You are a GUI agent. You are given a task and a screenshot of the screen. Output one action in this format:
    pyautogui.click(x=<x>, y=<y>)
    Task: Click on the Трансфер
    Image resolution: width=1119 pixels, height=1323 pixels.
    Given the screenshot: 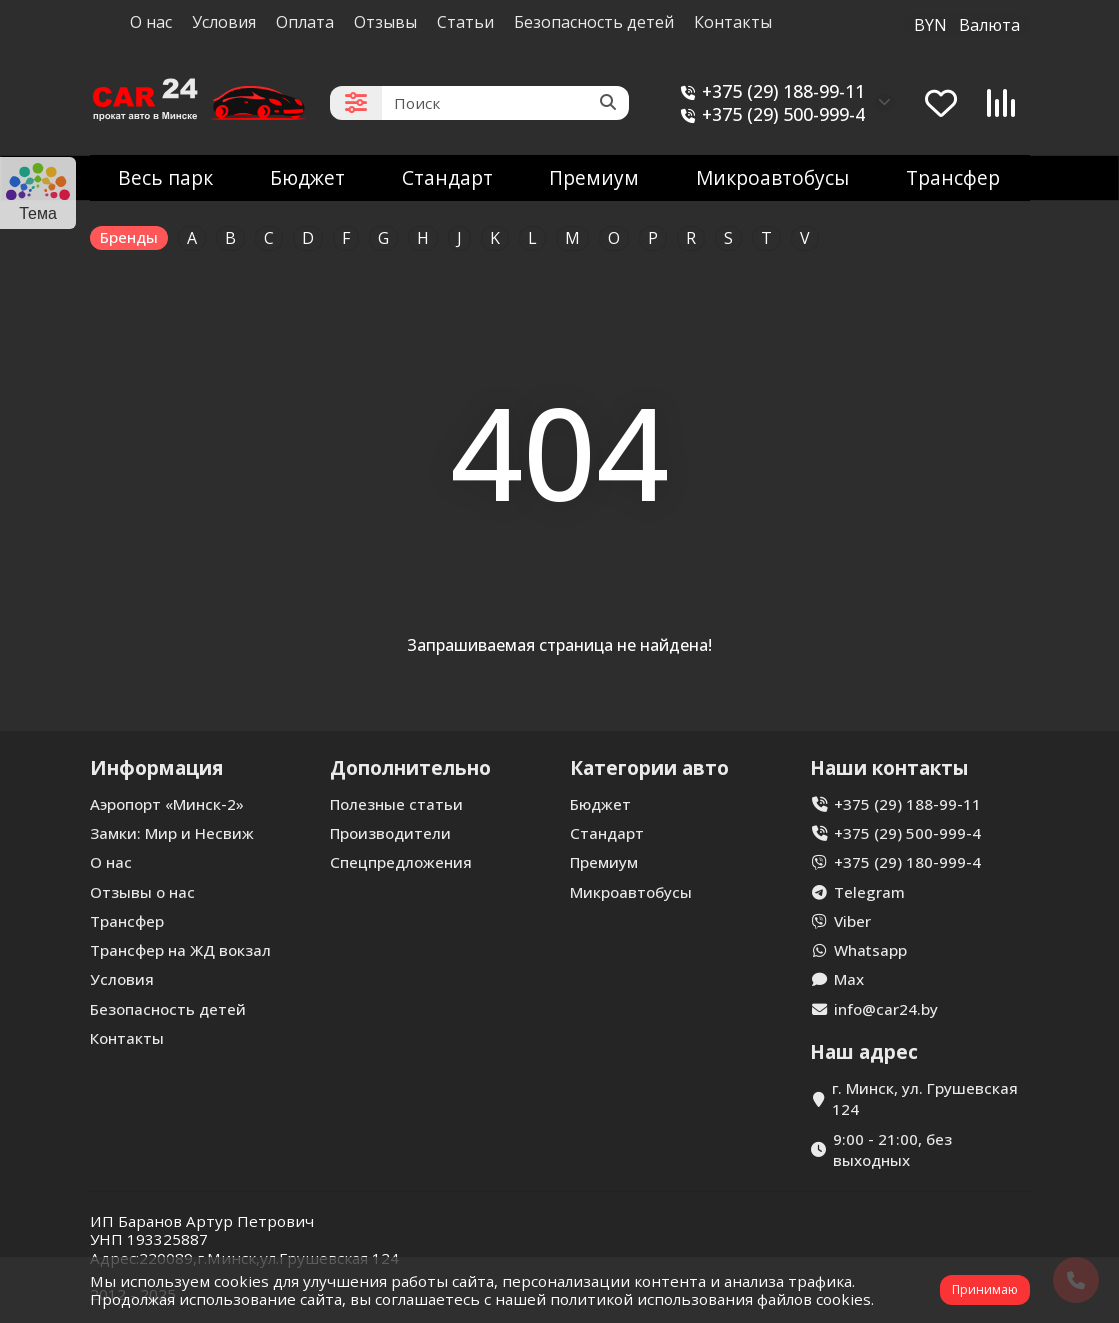 What is the action you would take?
    pyautogui.click(x=953, y=177)
    